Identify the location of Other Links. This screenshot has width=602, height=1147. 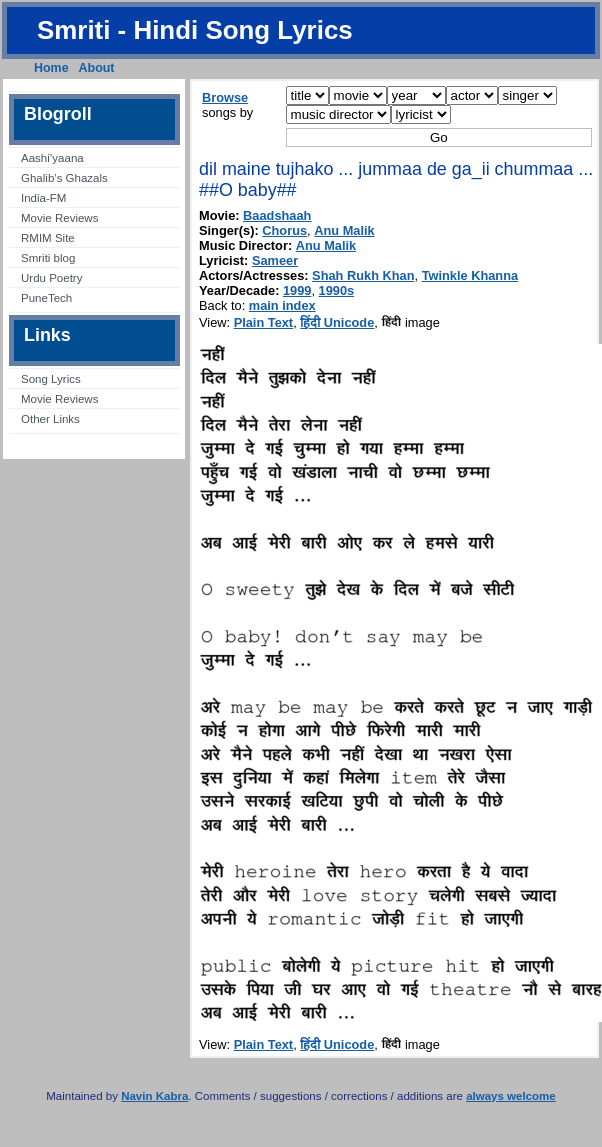
(50, 419).